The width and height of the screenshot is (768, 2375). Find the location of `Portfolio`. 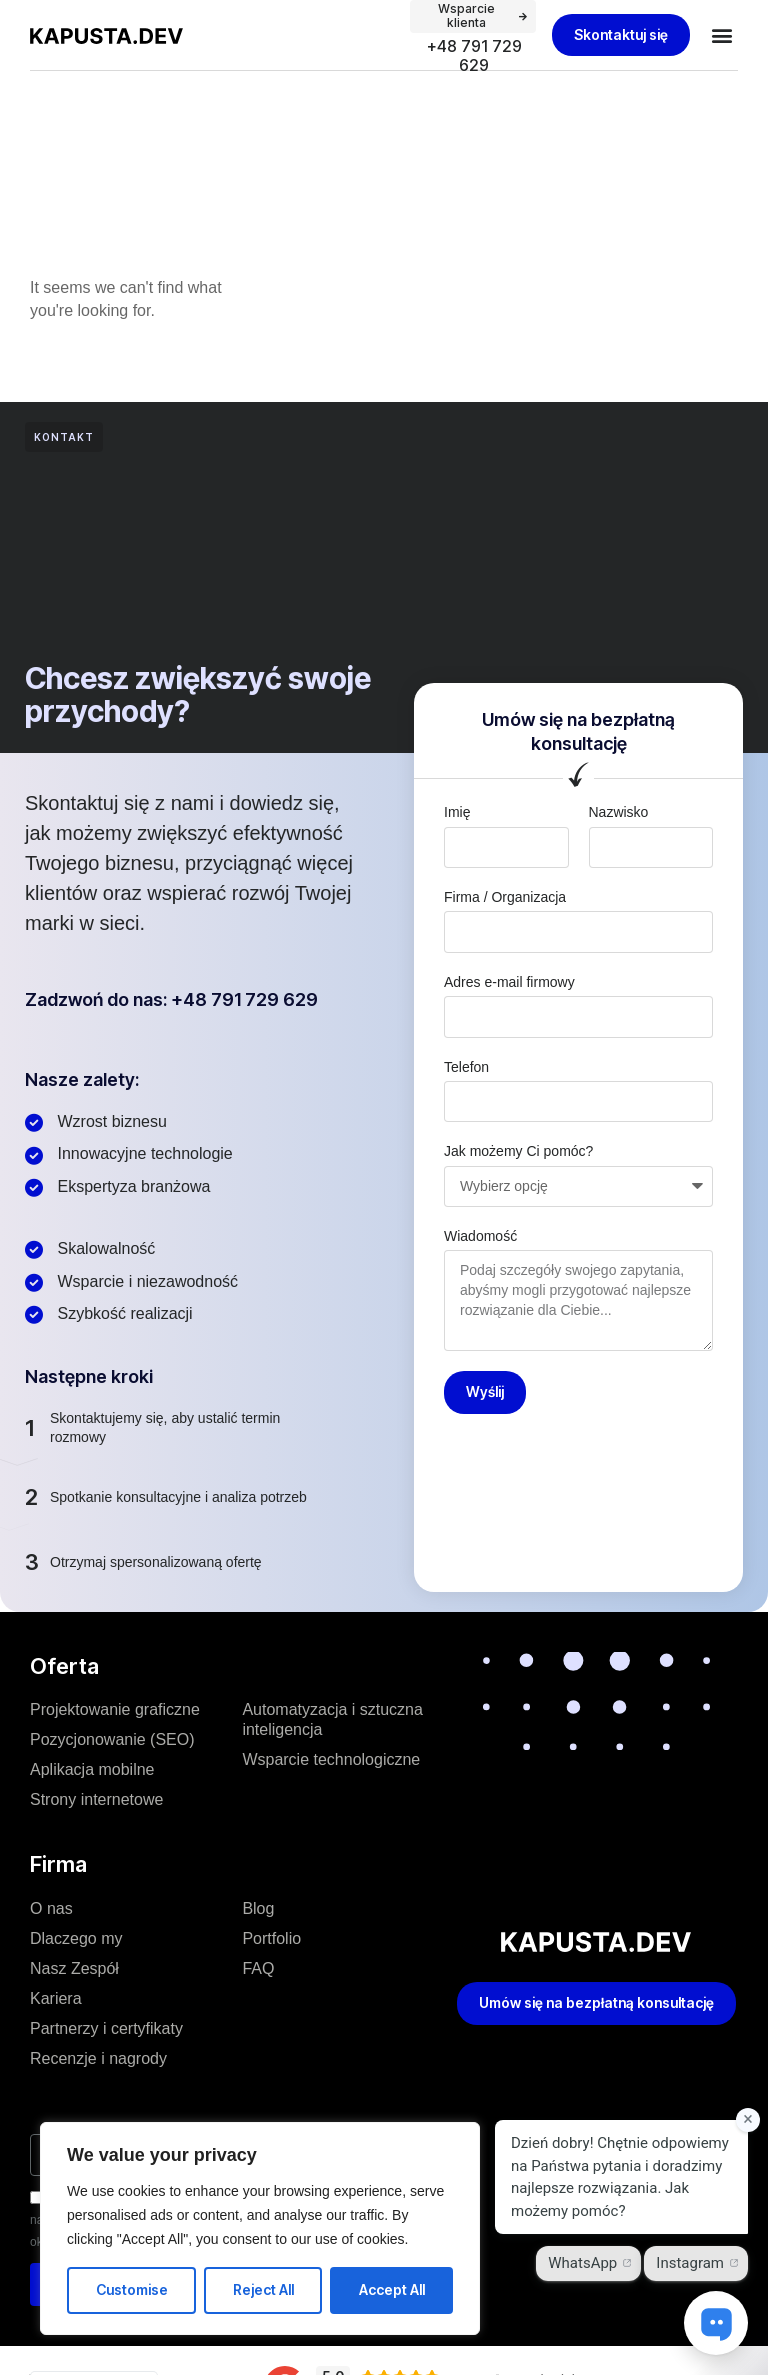

Portfolio is located at coordinates (271, 1938).